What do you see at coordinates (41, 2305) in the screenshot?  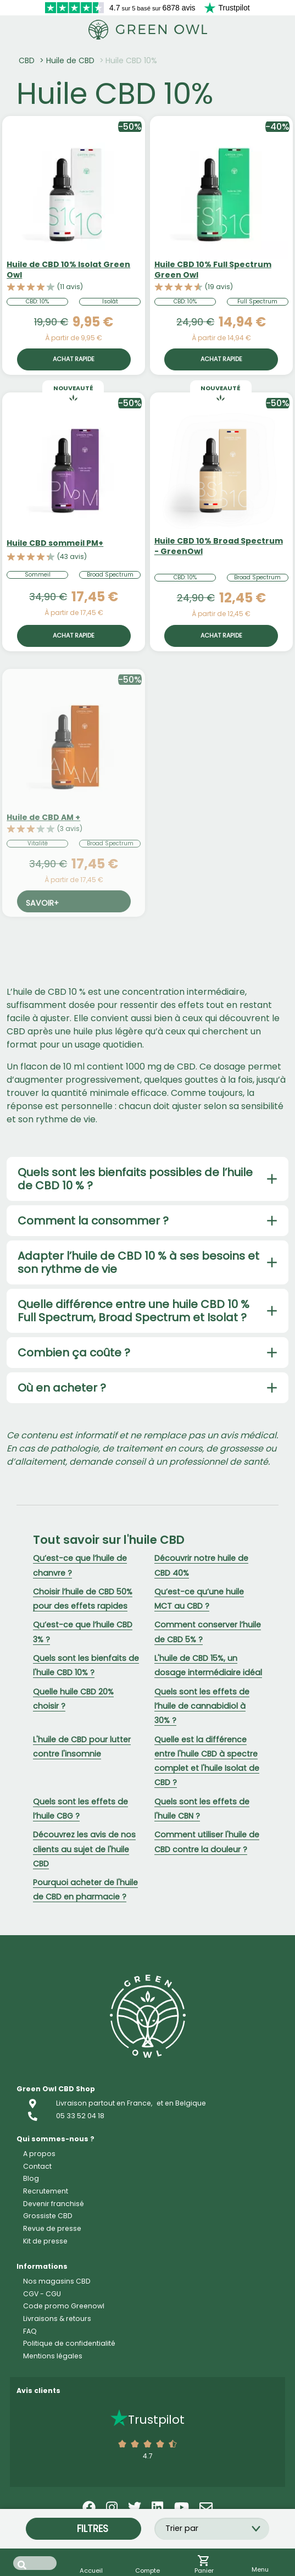 I see `Accueil` at bounding box center [41, 2305].